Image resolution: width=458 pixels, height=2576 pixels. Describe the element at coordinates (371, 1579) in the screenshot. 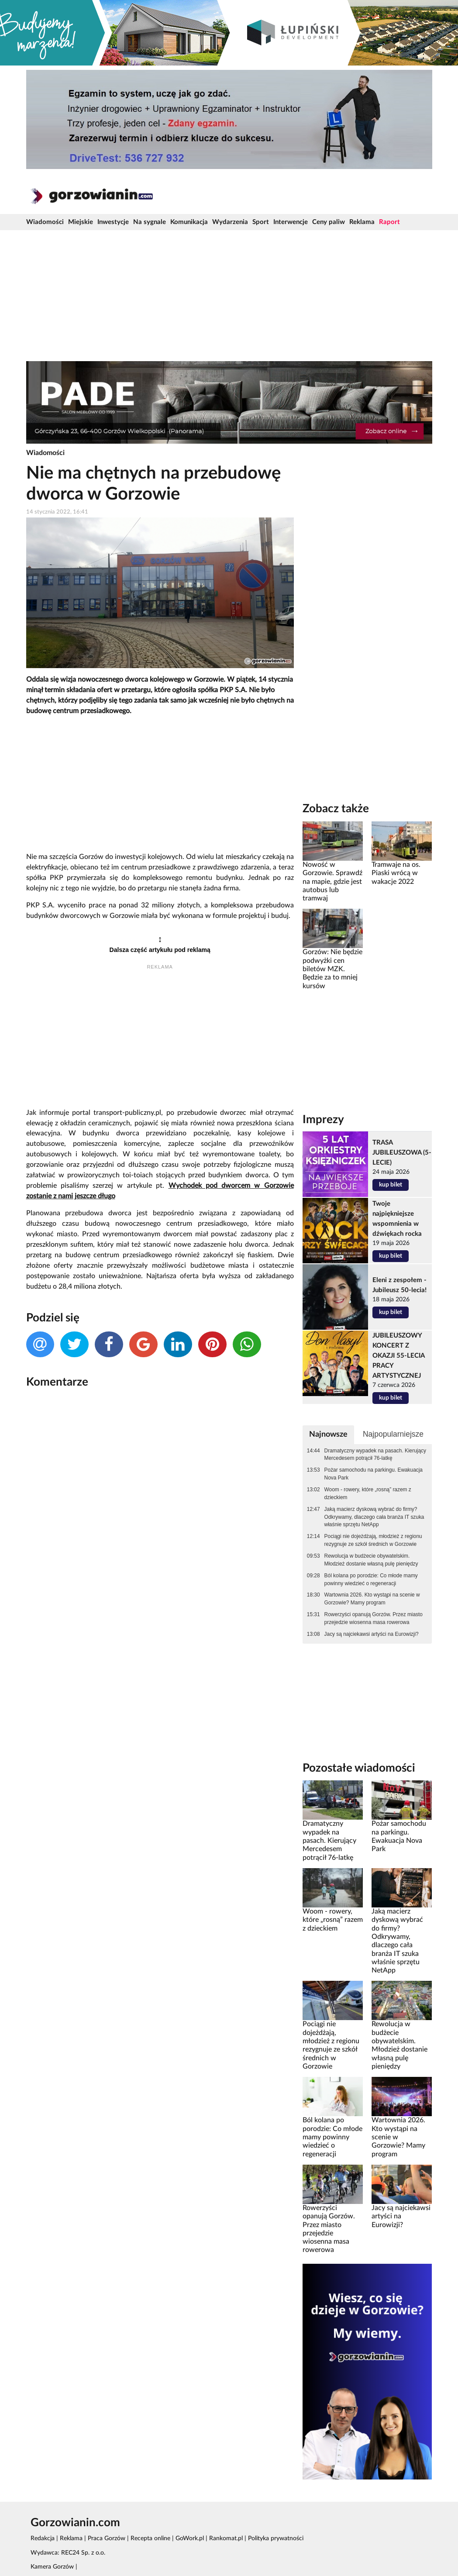

I see `Ból kolana po porodzie: Co młode mamy powinny wiedzieć o regeneracji` at that location.